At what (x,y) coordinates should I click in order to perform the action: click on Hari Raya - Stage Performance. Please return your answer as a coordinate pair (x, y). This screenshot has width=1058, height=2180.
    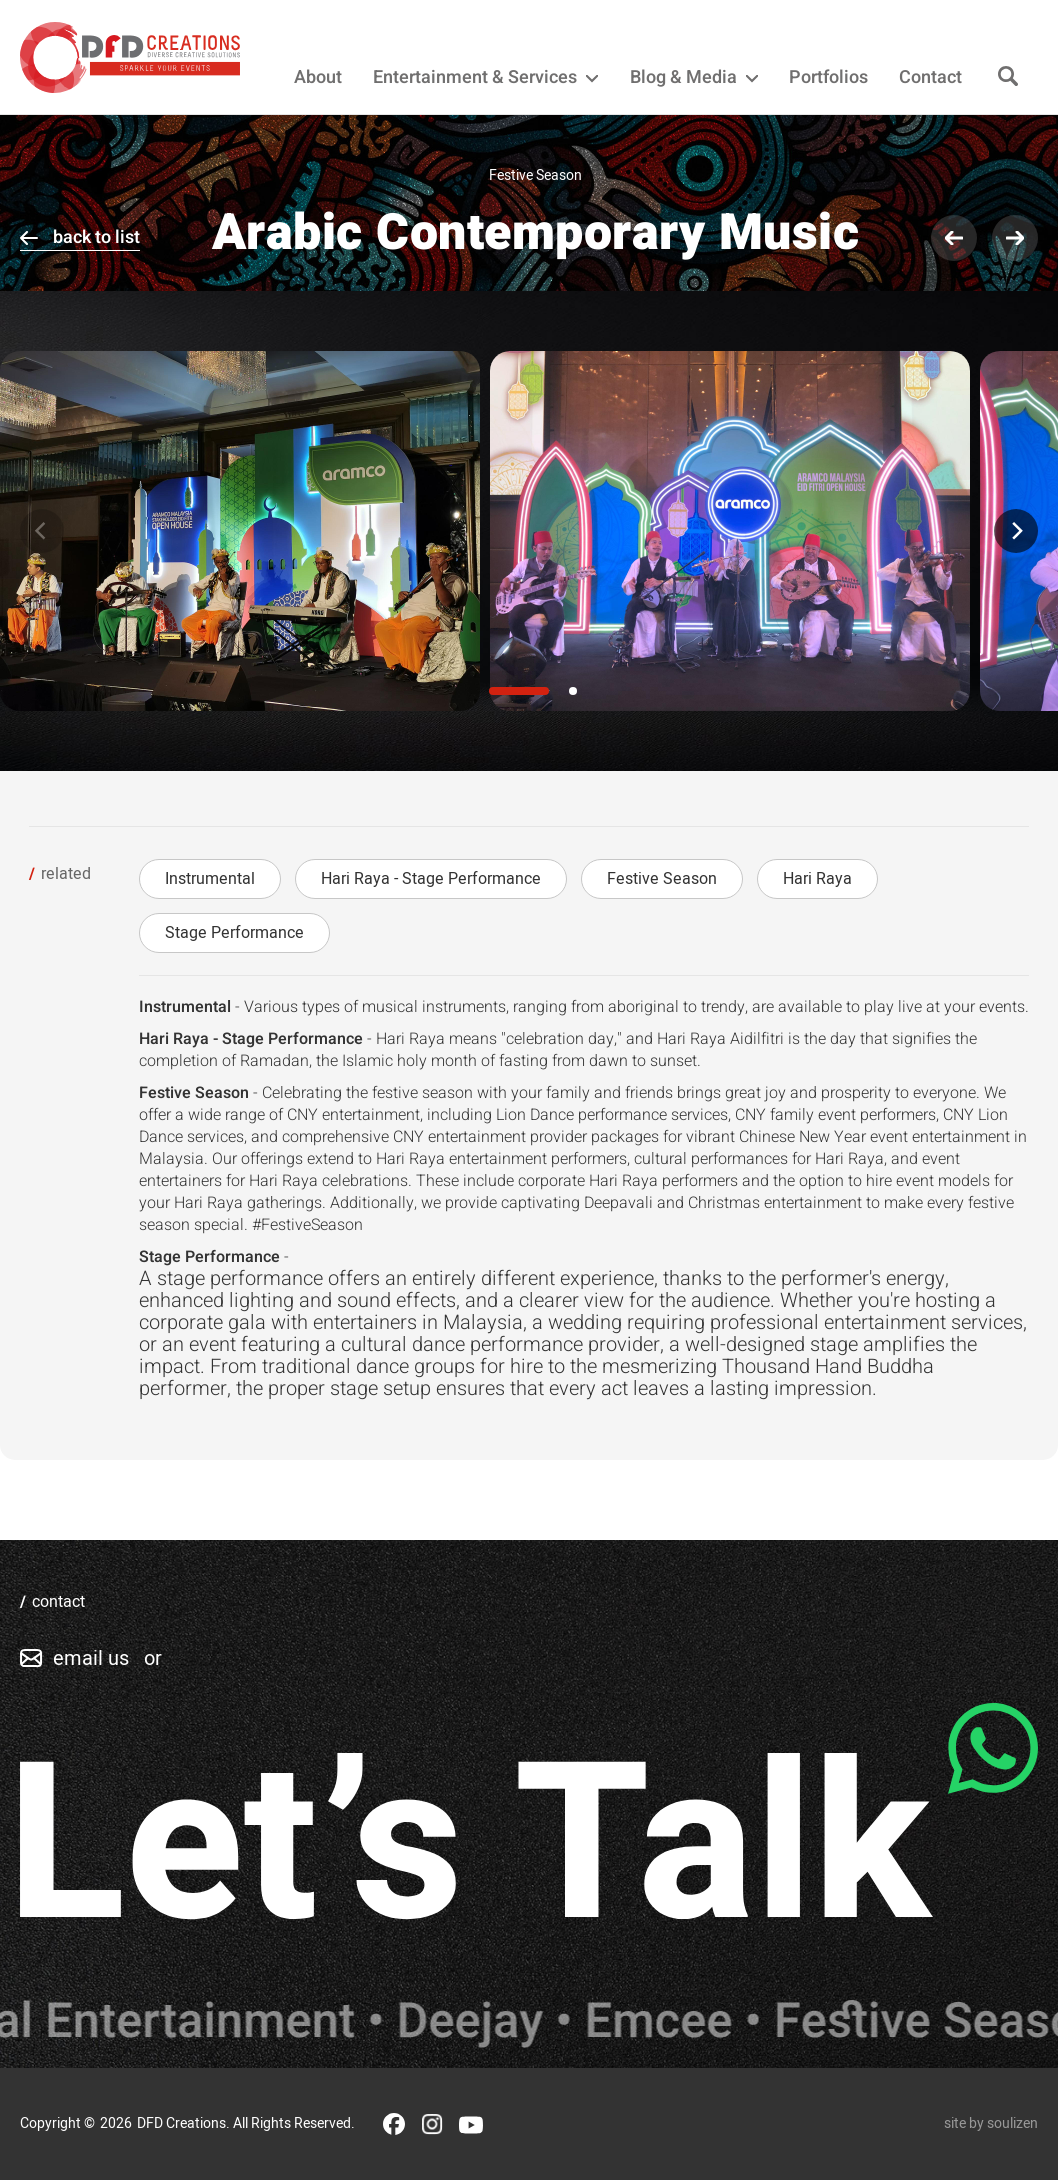
    Looking at the image, I should click on (431, 879).